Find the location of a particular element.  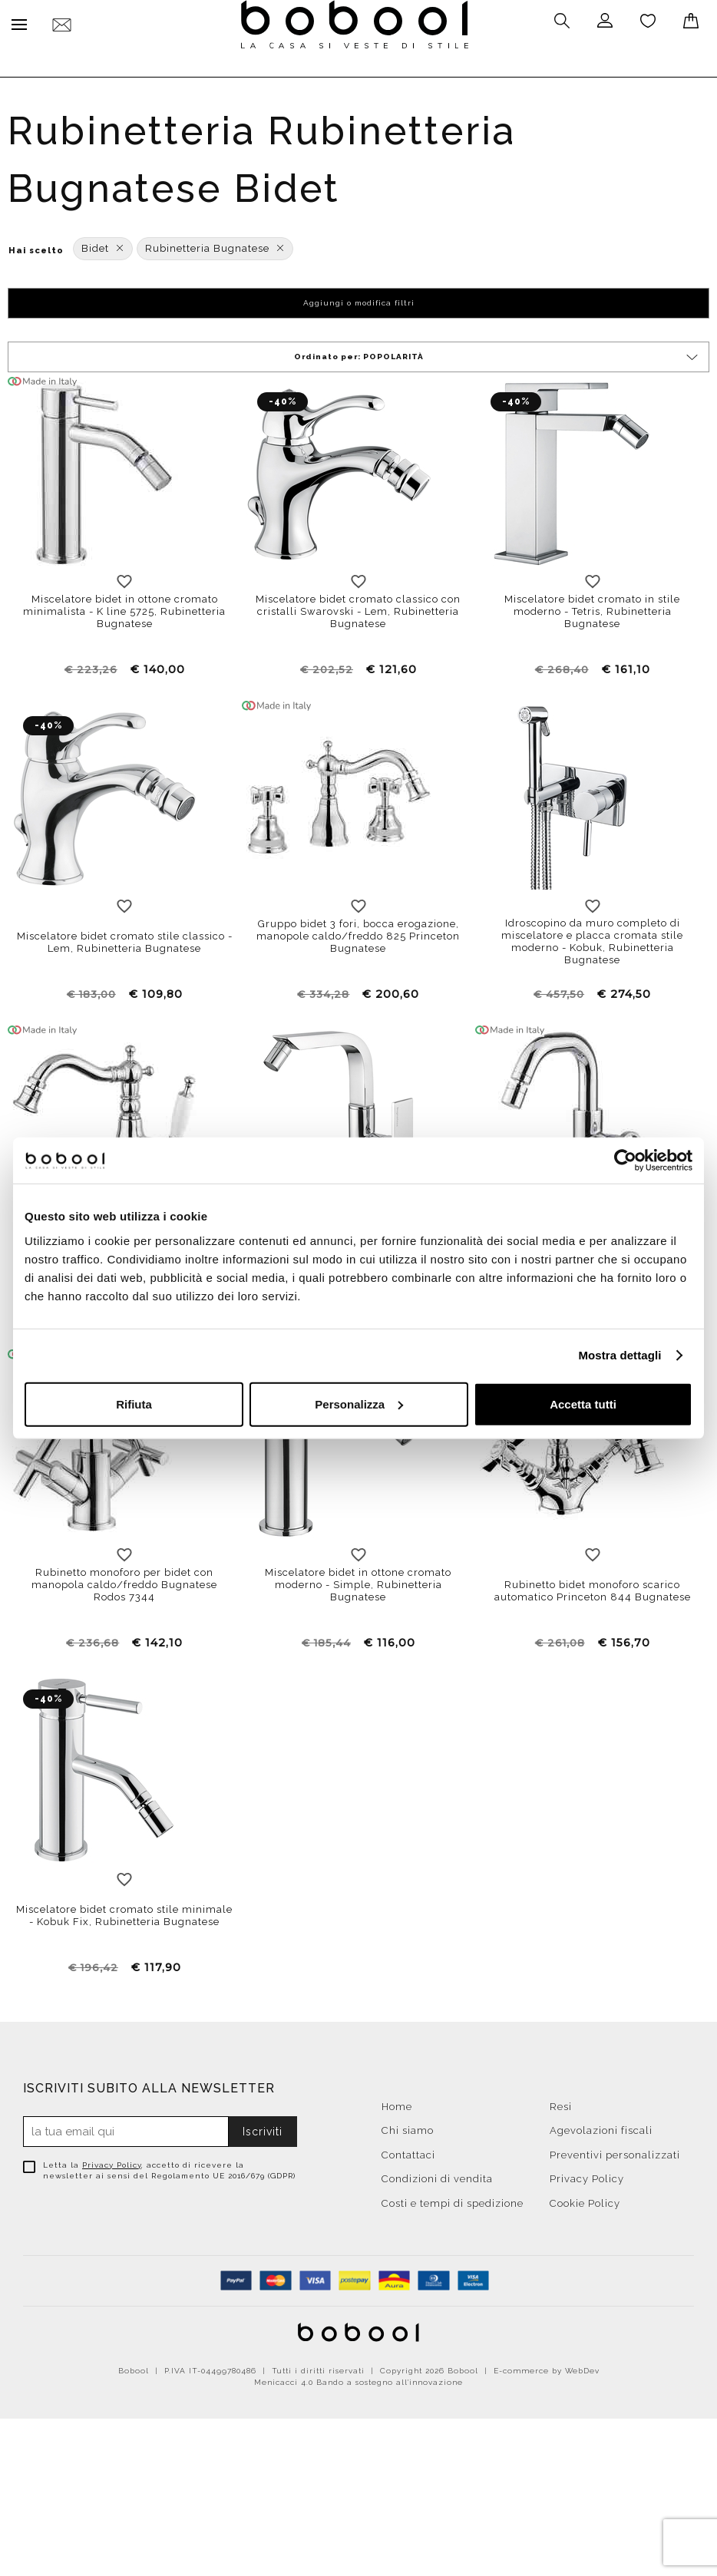

Accetta tutti is located at coordinates (583, 1403).